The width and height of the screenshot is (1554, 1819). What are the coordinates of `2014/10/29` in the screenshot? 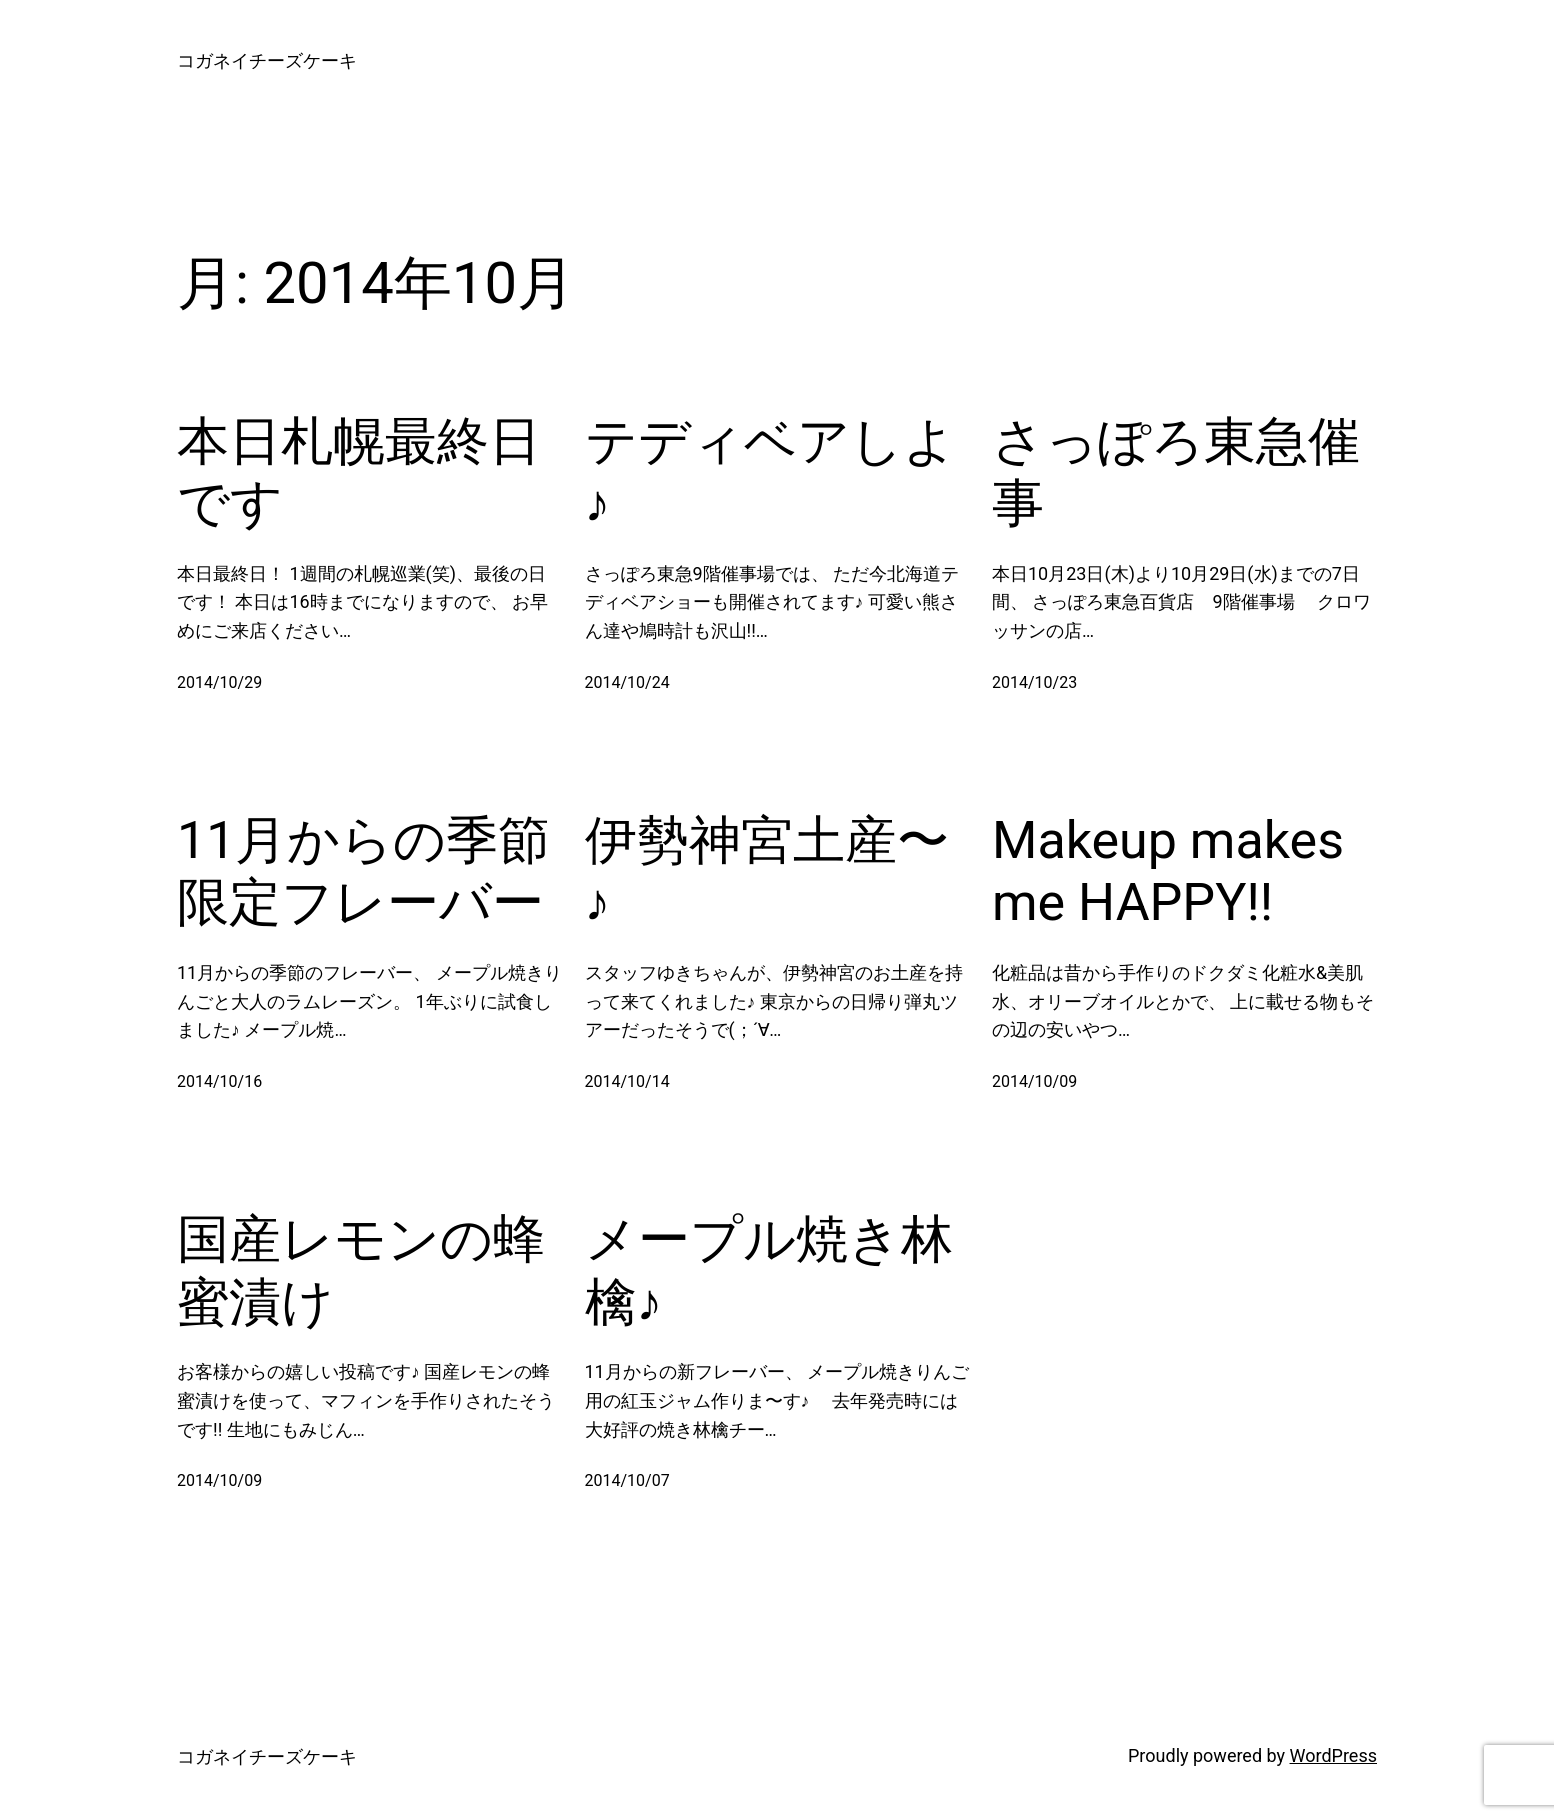 It's located at (219, 682).